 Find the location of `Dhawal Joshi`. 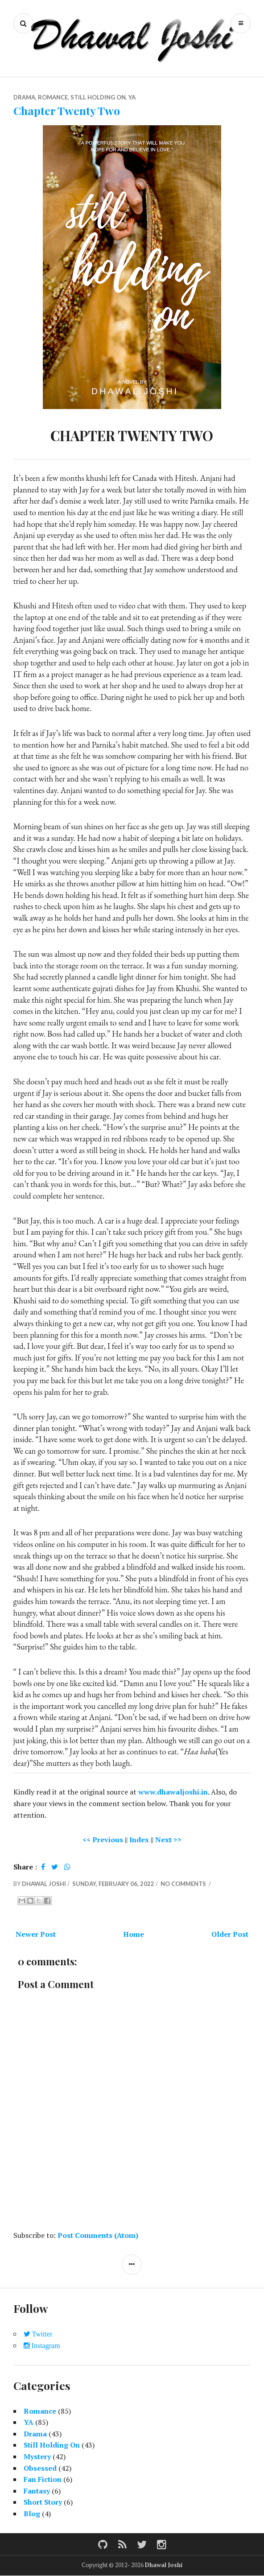

Dhawal Joshi is located at coordinates (163, 2565).